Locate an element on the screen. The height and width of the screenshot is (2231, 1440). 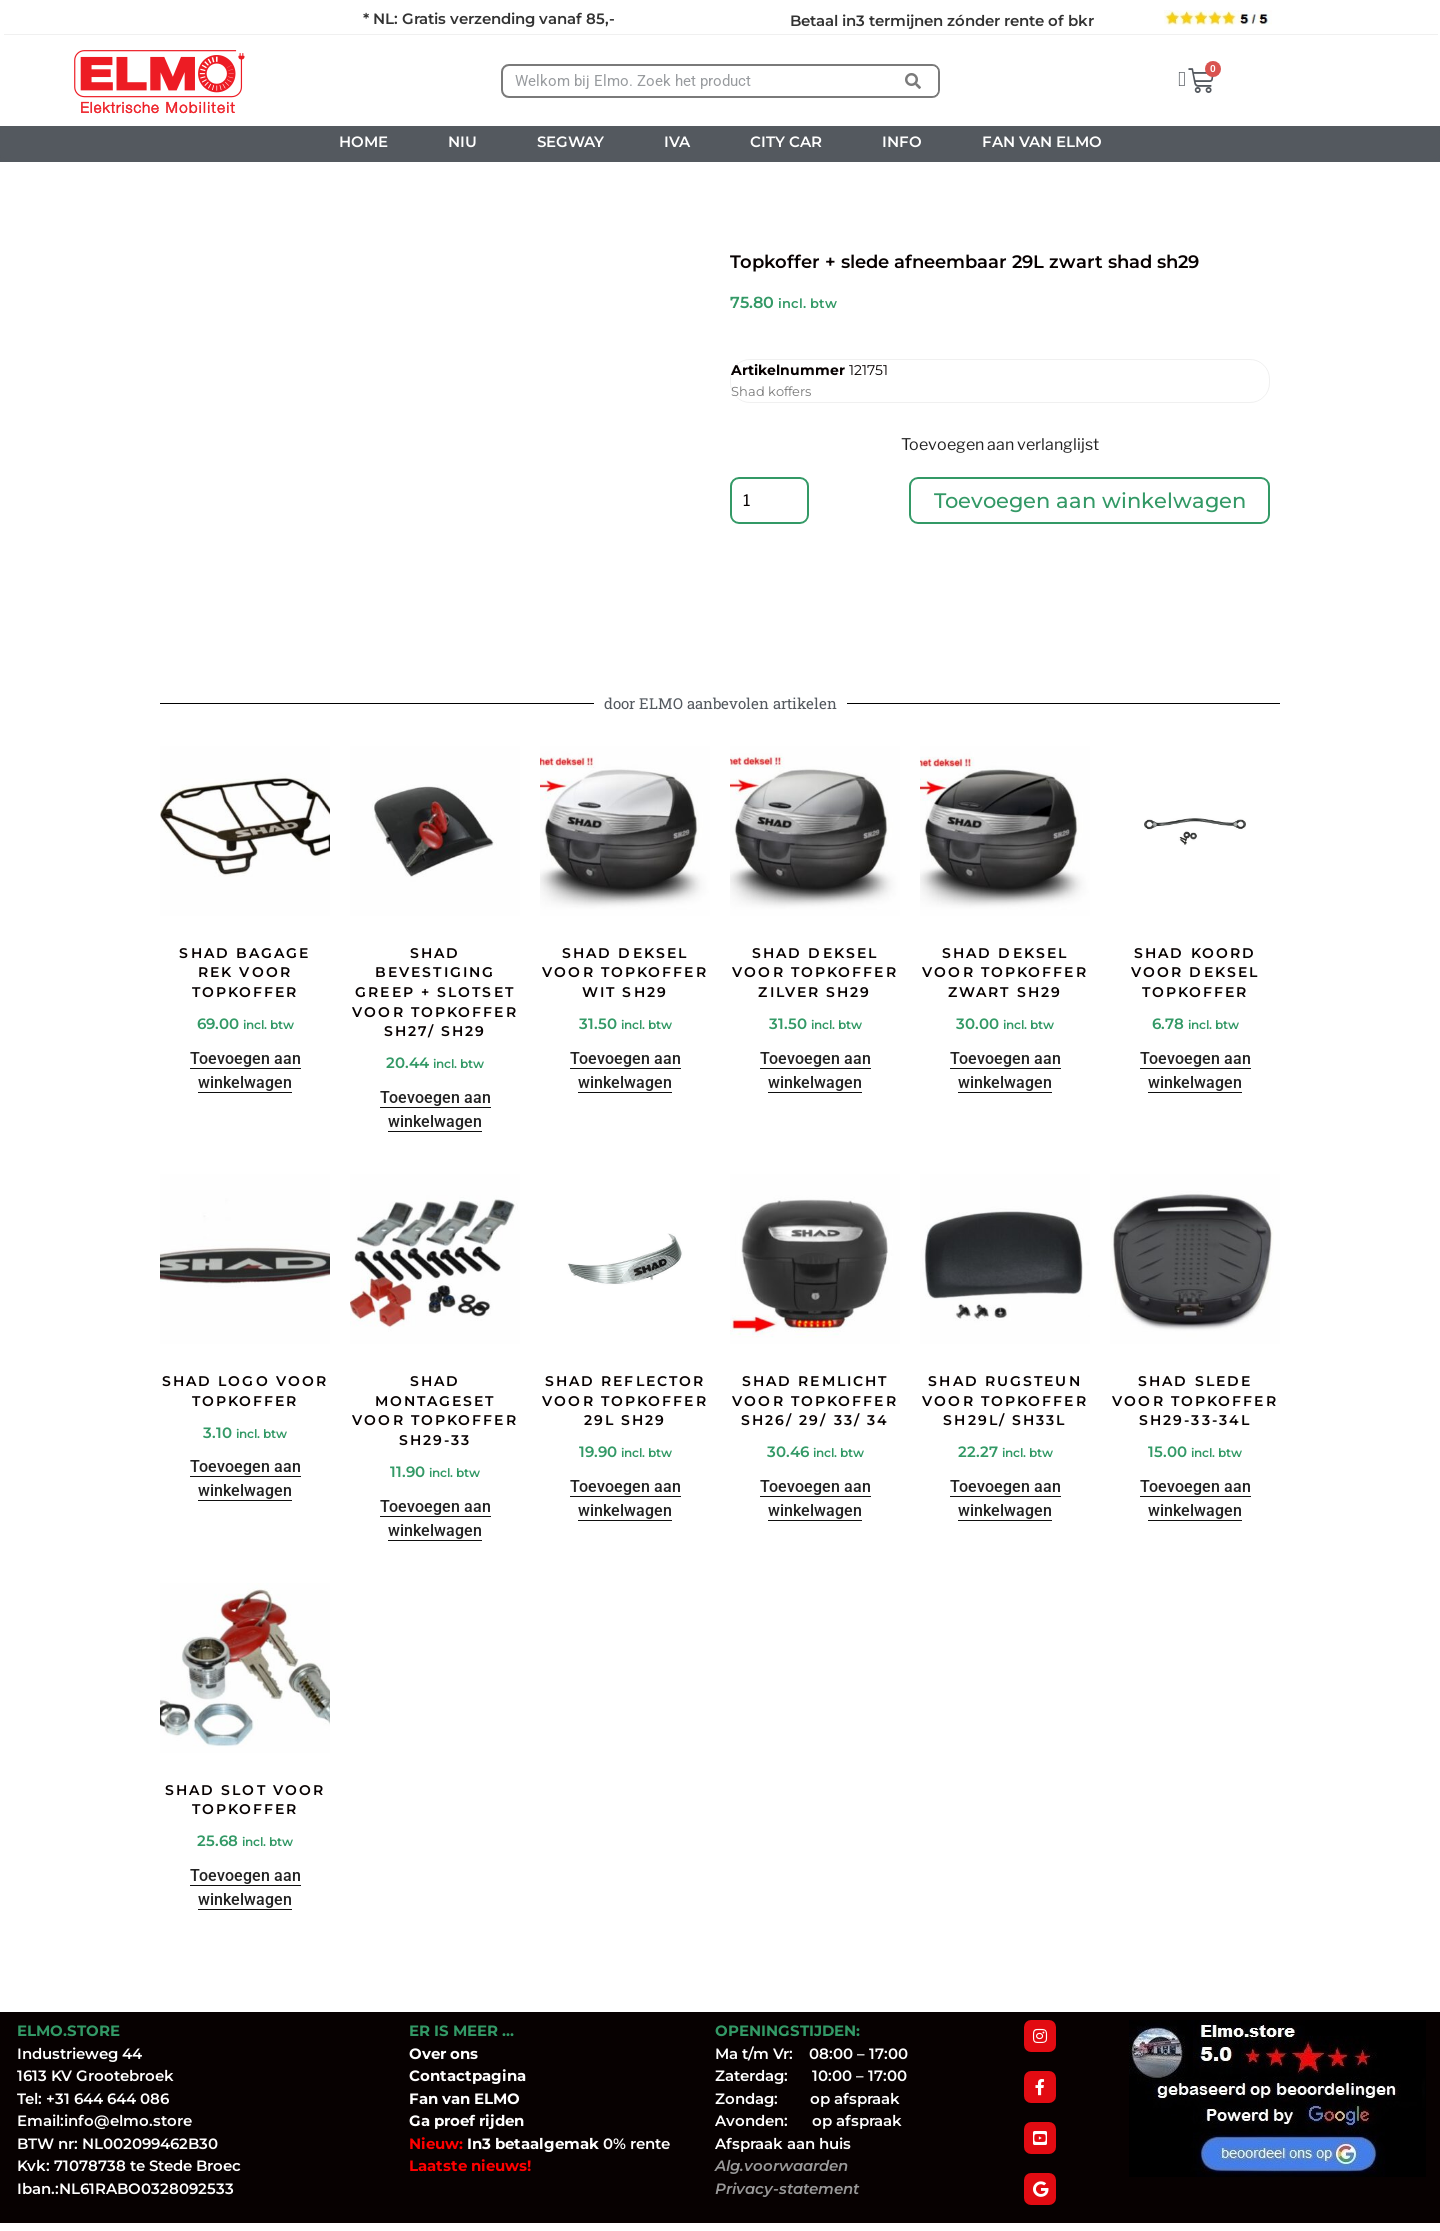
info@elmo.store is located at coordinates (128, 2120).